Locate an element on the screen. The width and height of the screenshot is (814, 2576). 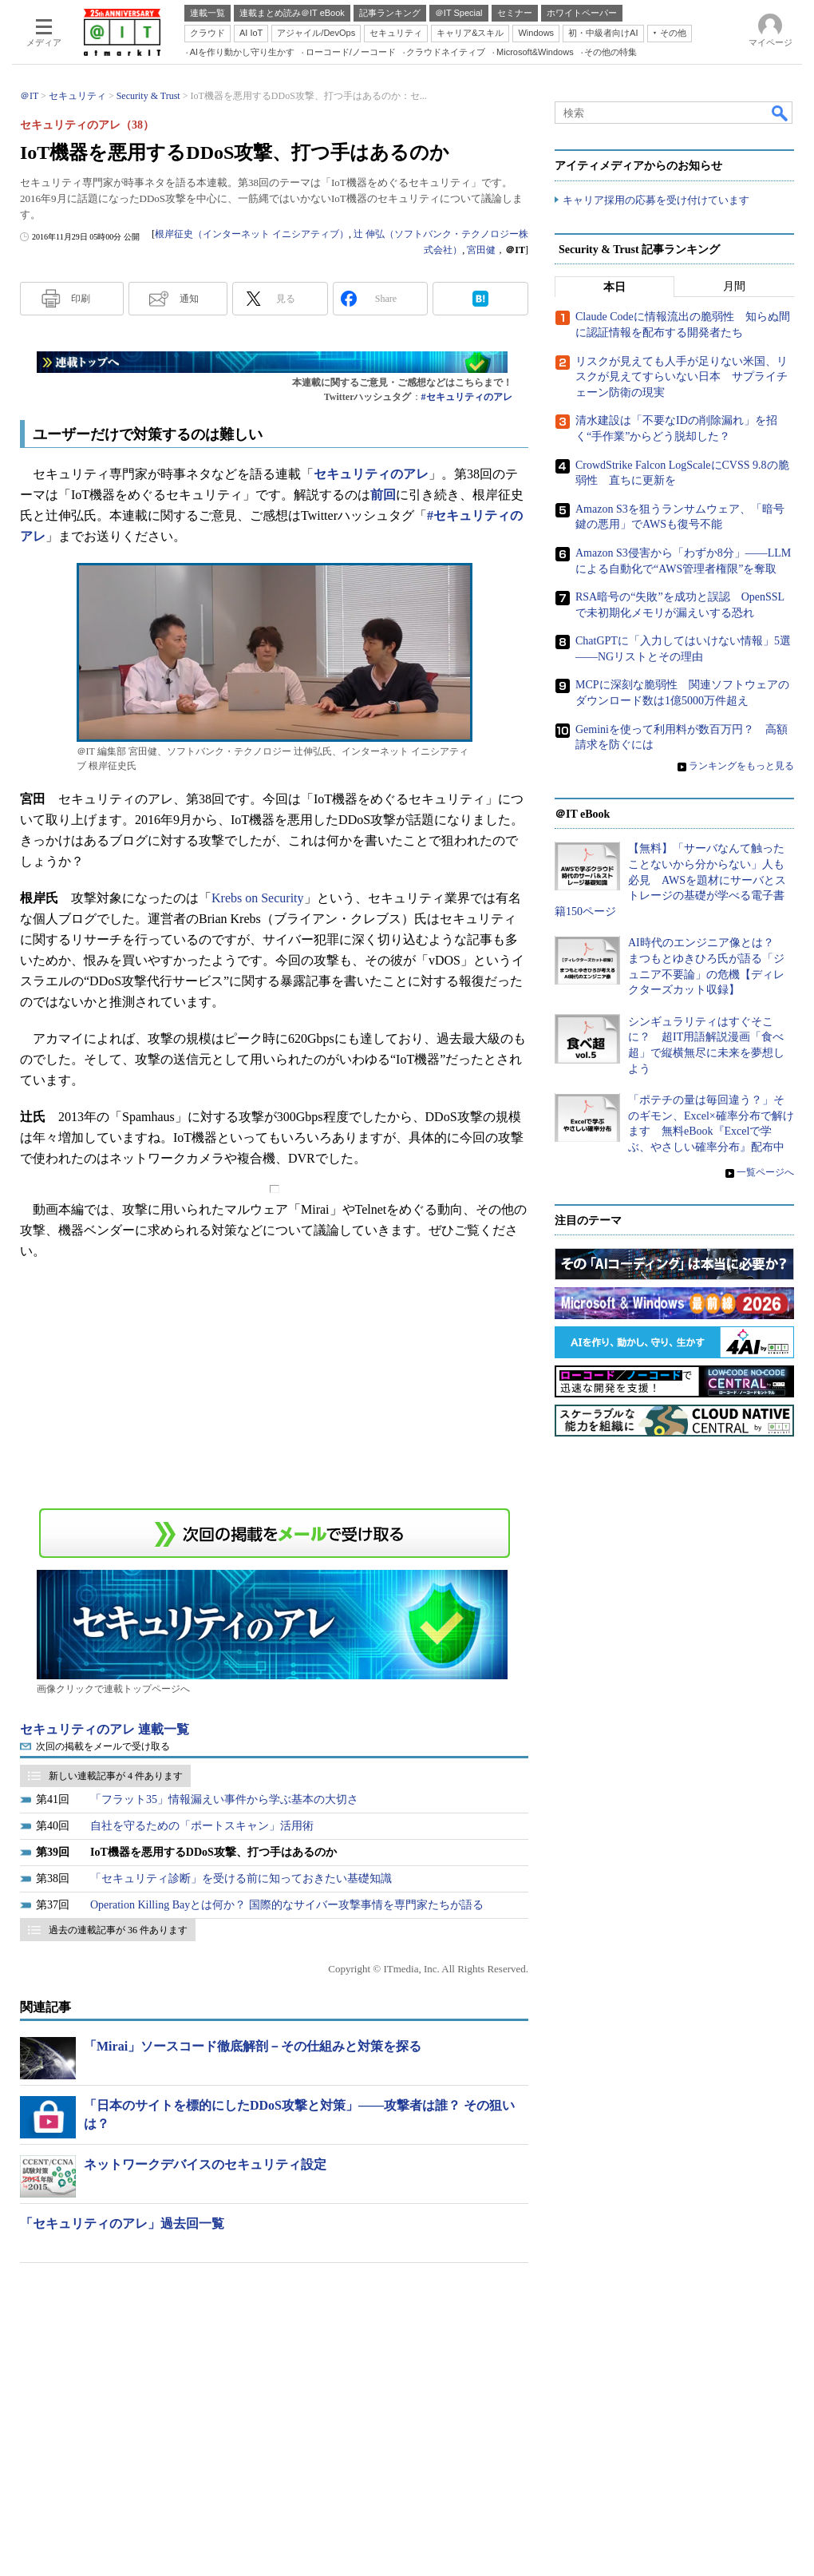
Krebs on Security is located at coordinates (257, 898).